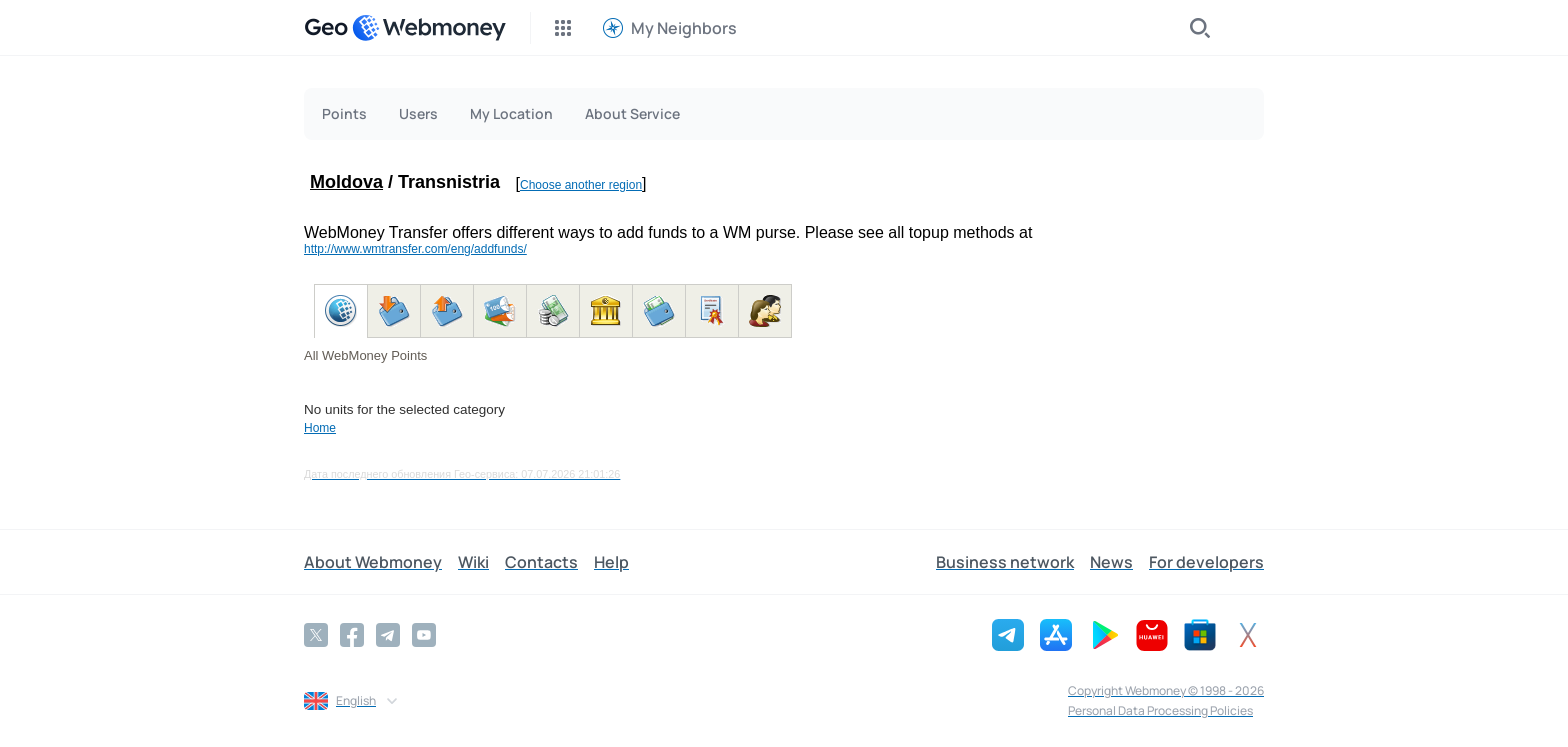 The height and width of the screenshot is (747, 1568). I want to click on Choose another region, so click(581, 185).